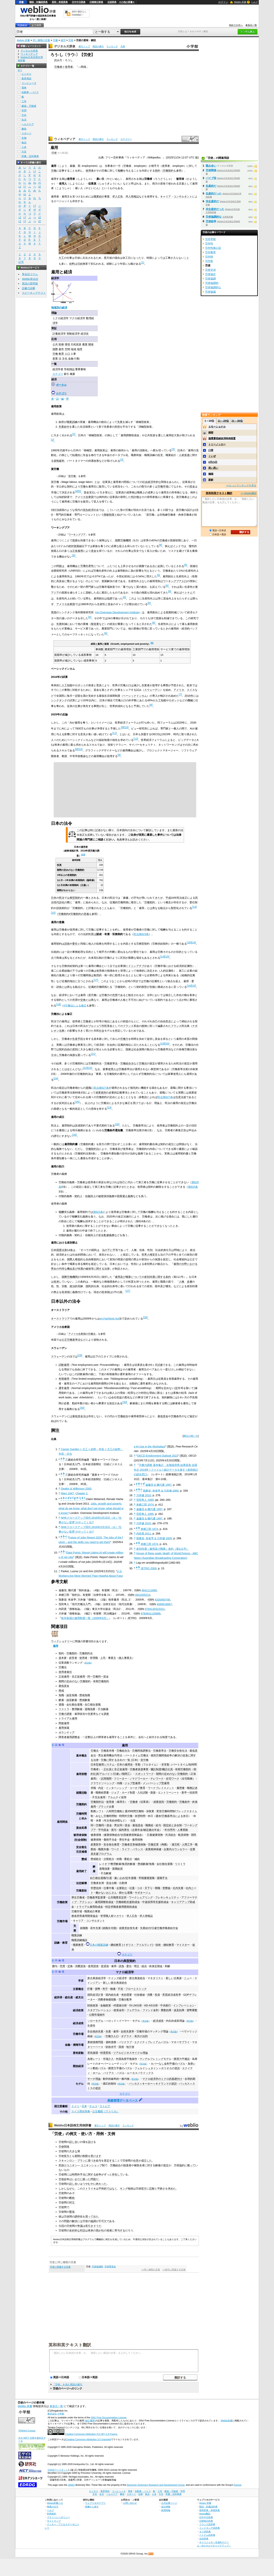  I want to click on 絶対貧困線, so click(75, 546).